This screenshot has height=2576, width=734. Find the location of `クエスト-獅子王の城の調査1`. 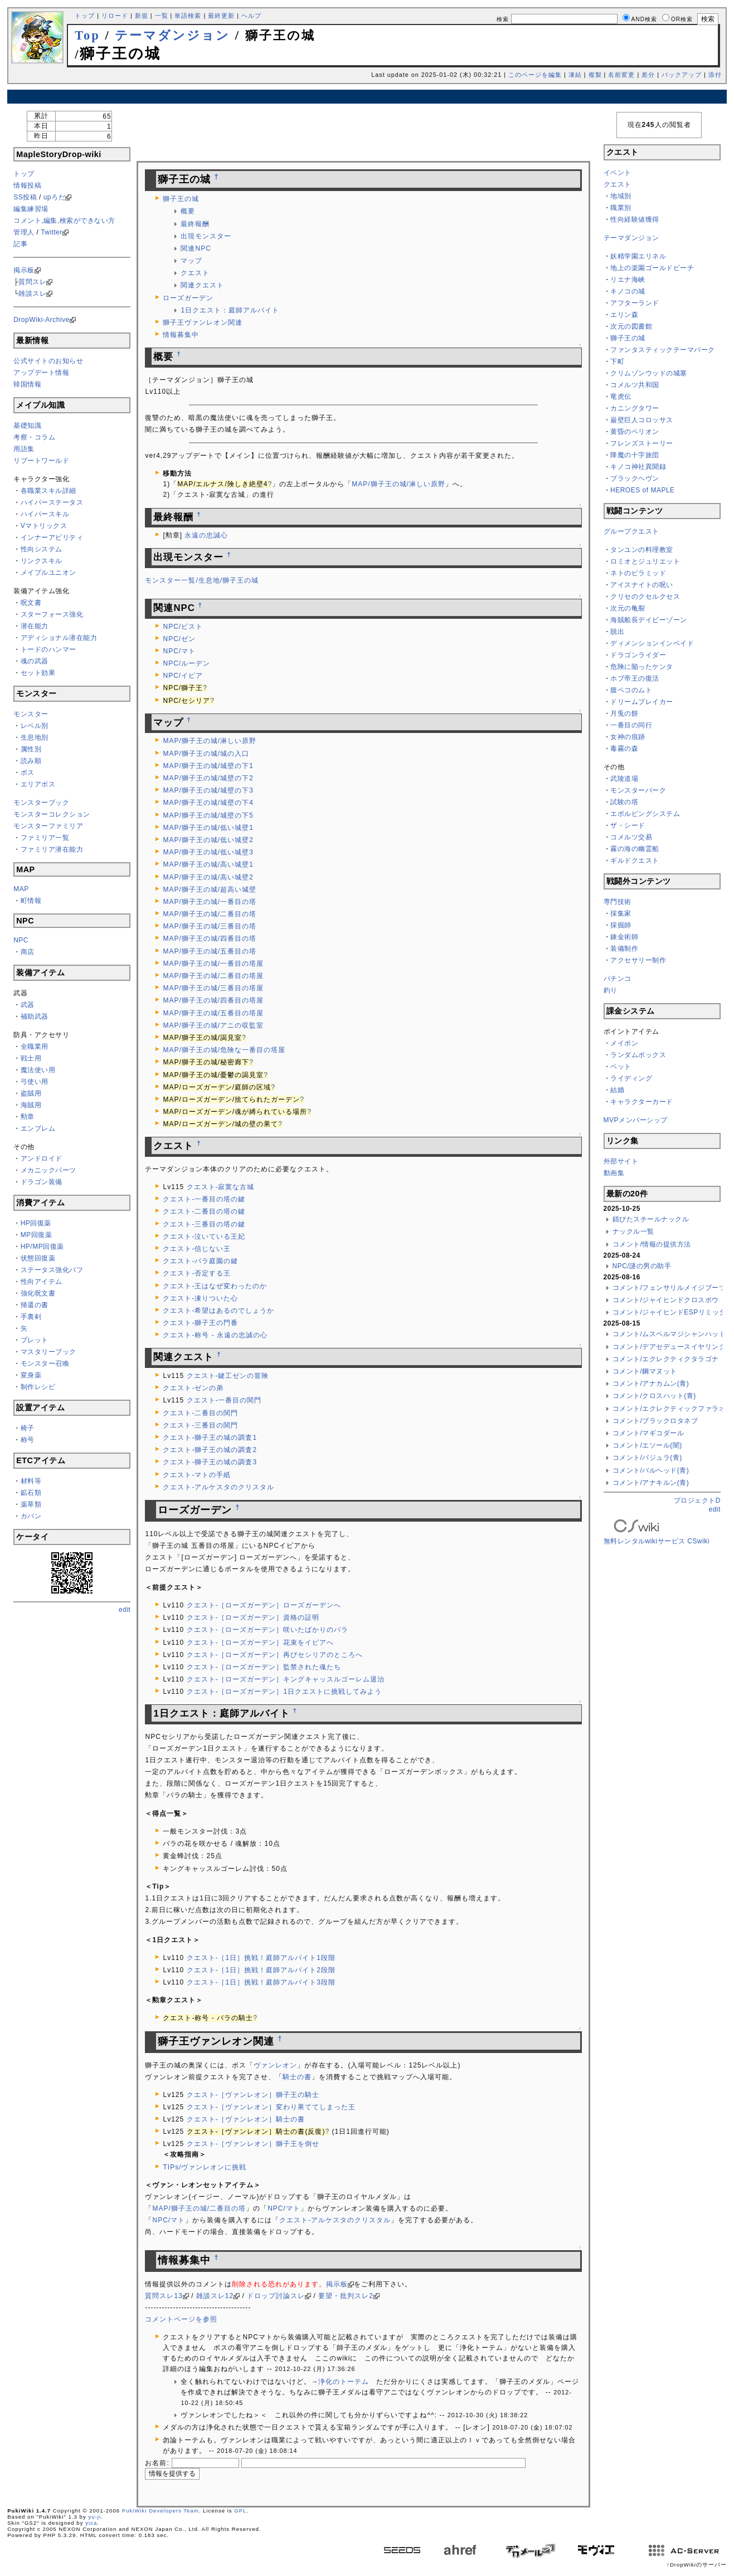

クエスト-獅子王の城の調査1 is located at coordinates (210, 1437).